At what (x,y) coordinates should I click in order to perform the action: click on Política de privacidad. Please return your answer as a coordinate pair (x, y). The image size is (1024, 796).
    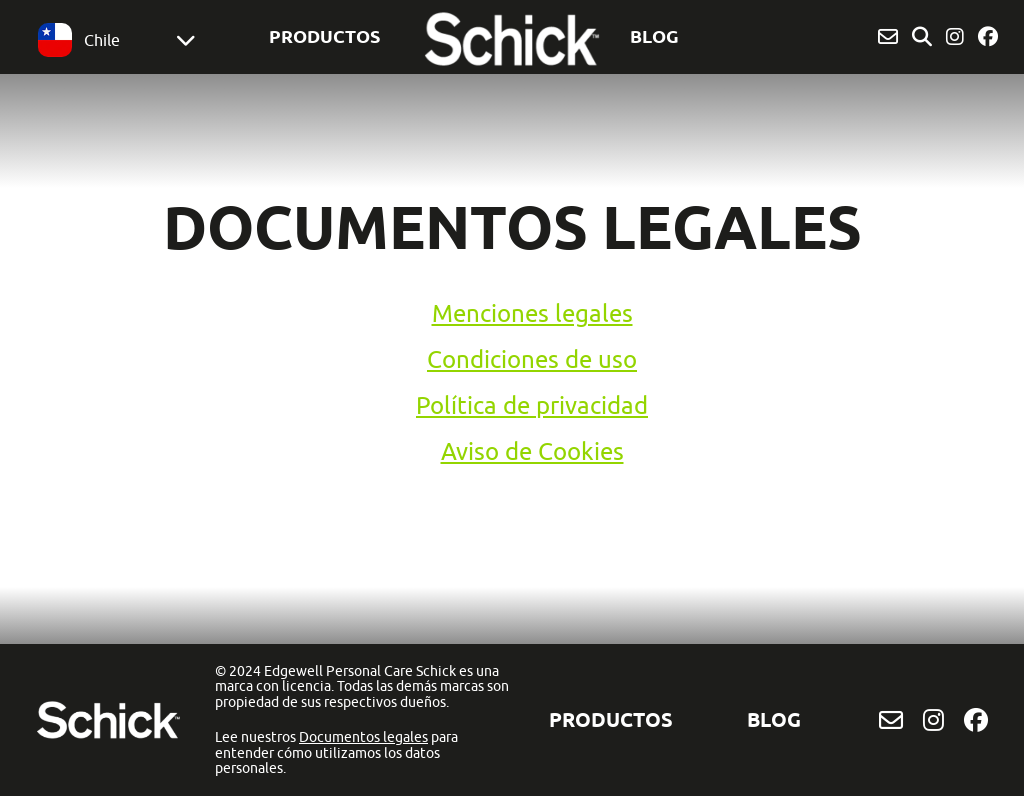
    Looking at the image, I should click on (532, 405).